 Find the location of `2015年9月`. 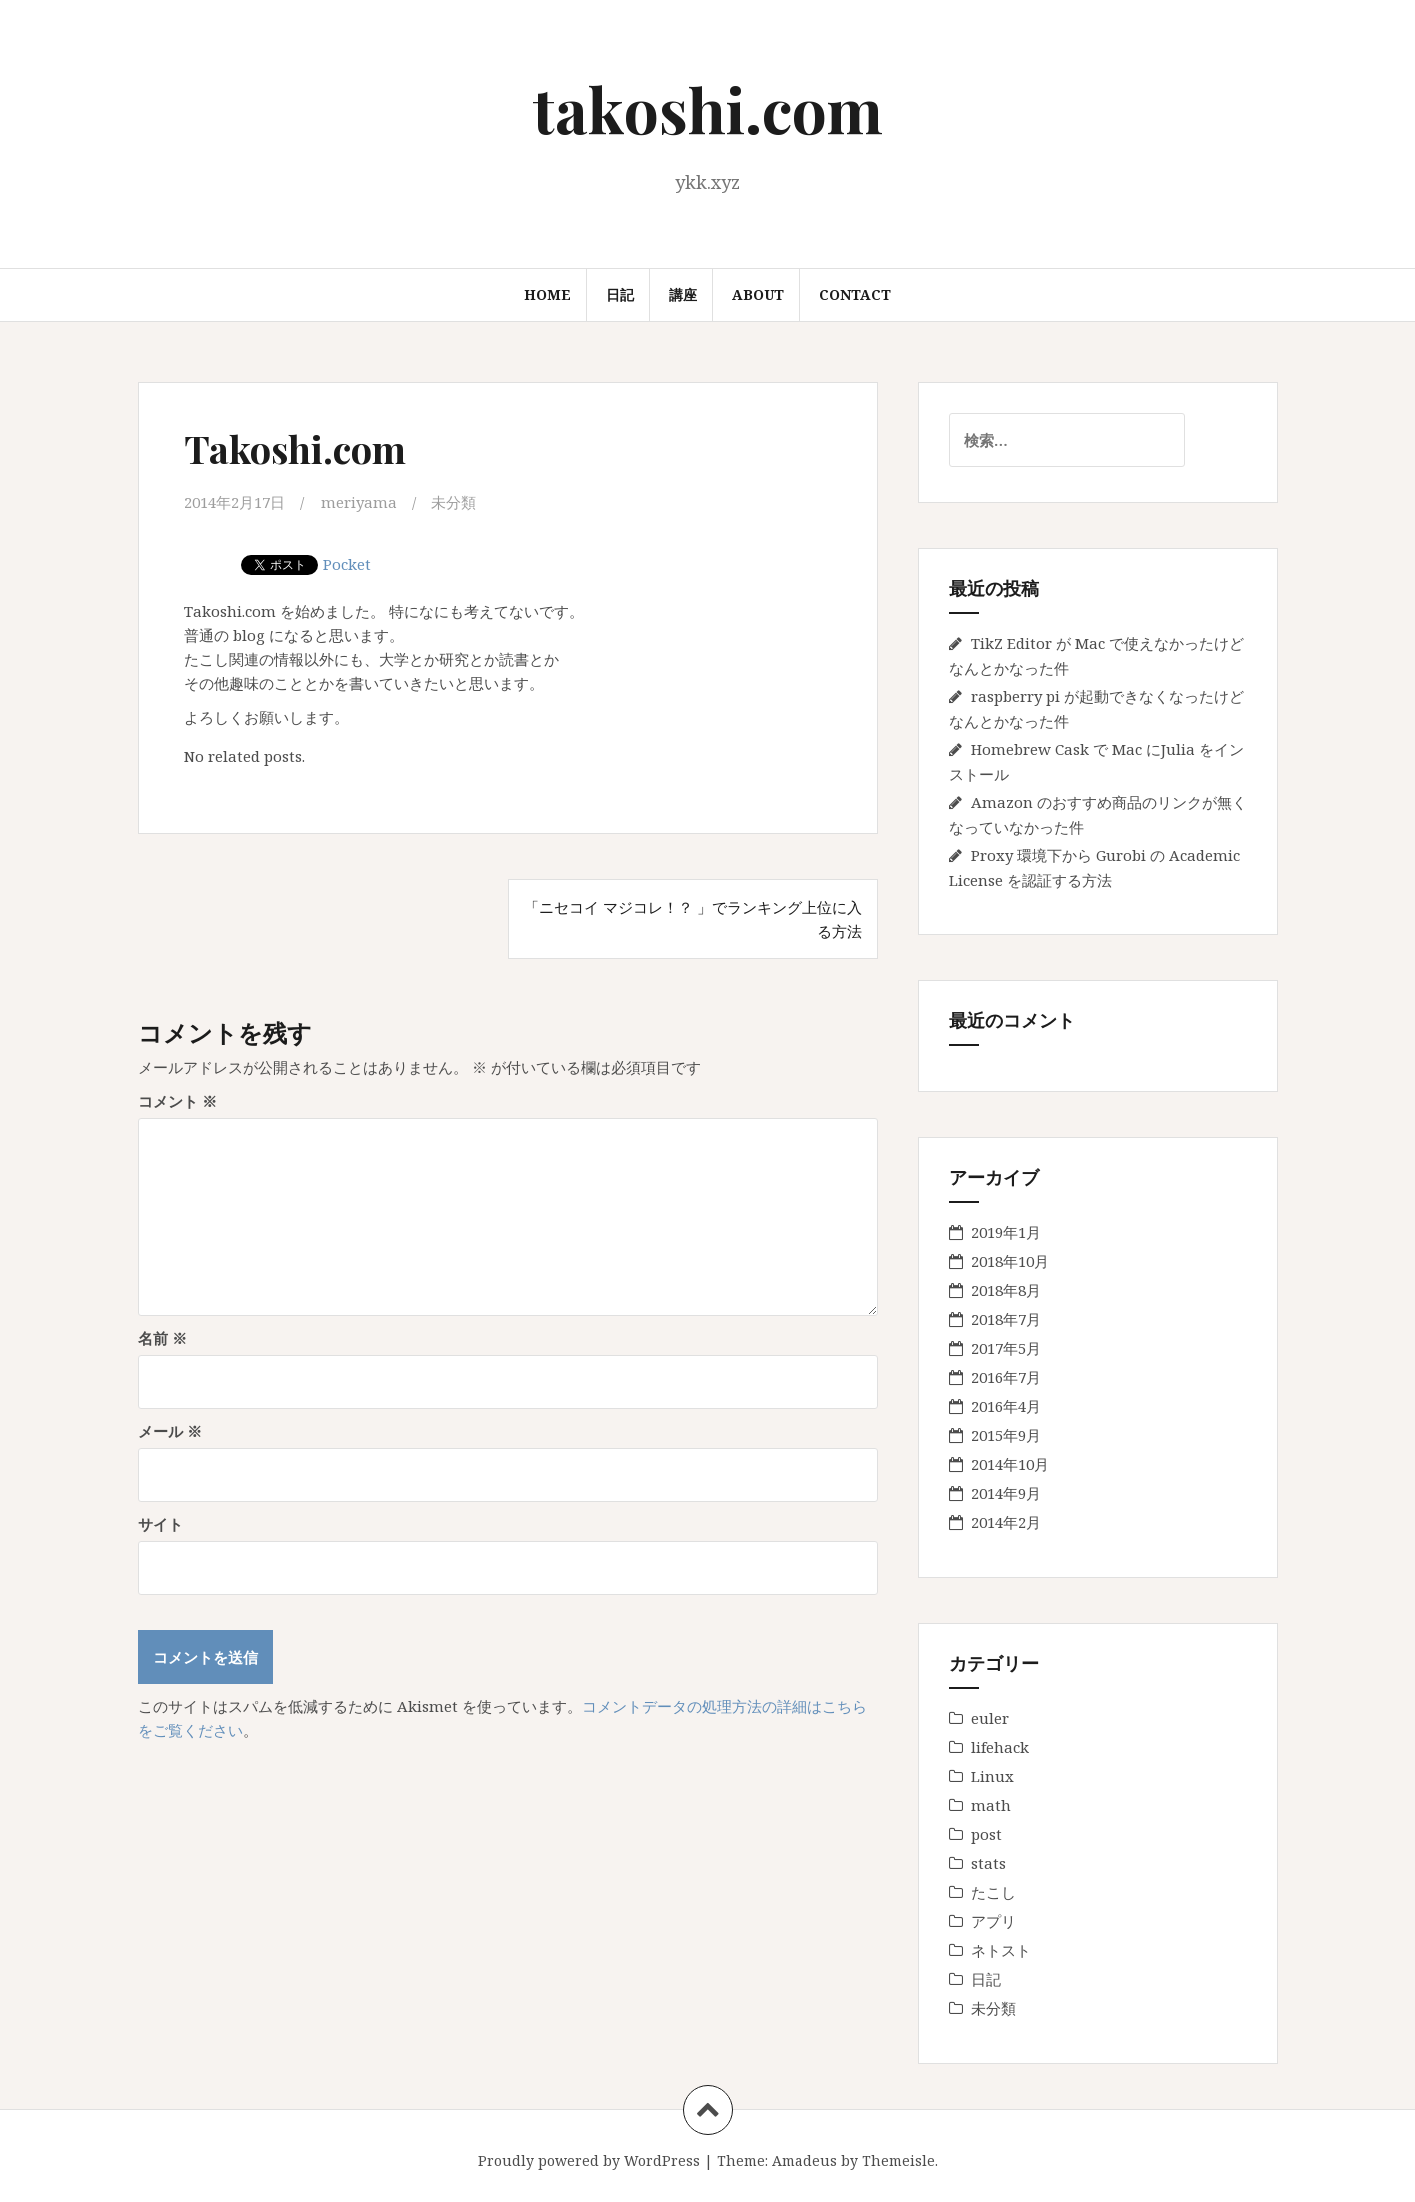

2015年9月 is located at coordinates (1006, 1435).